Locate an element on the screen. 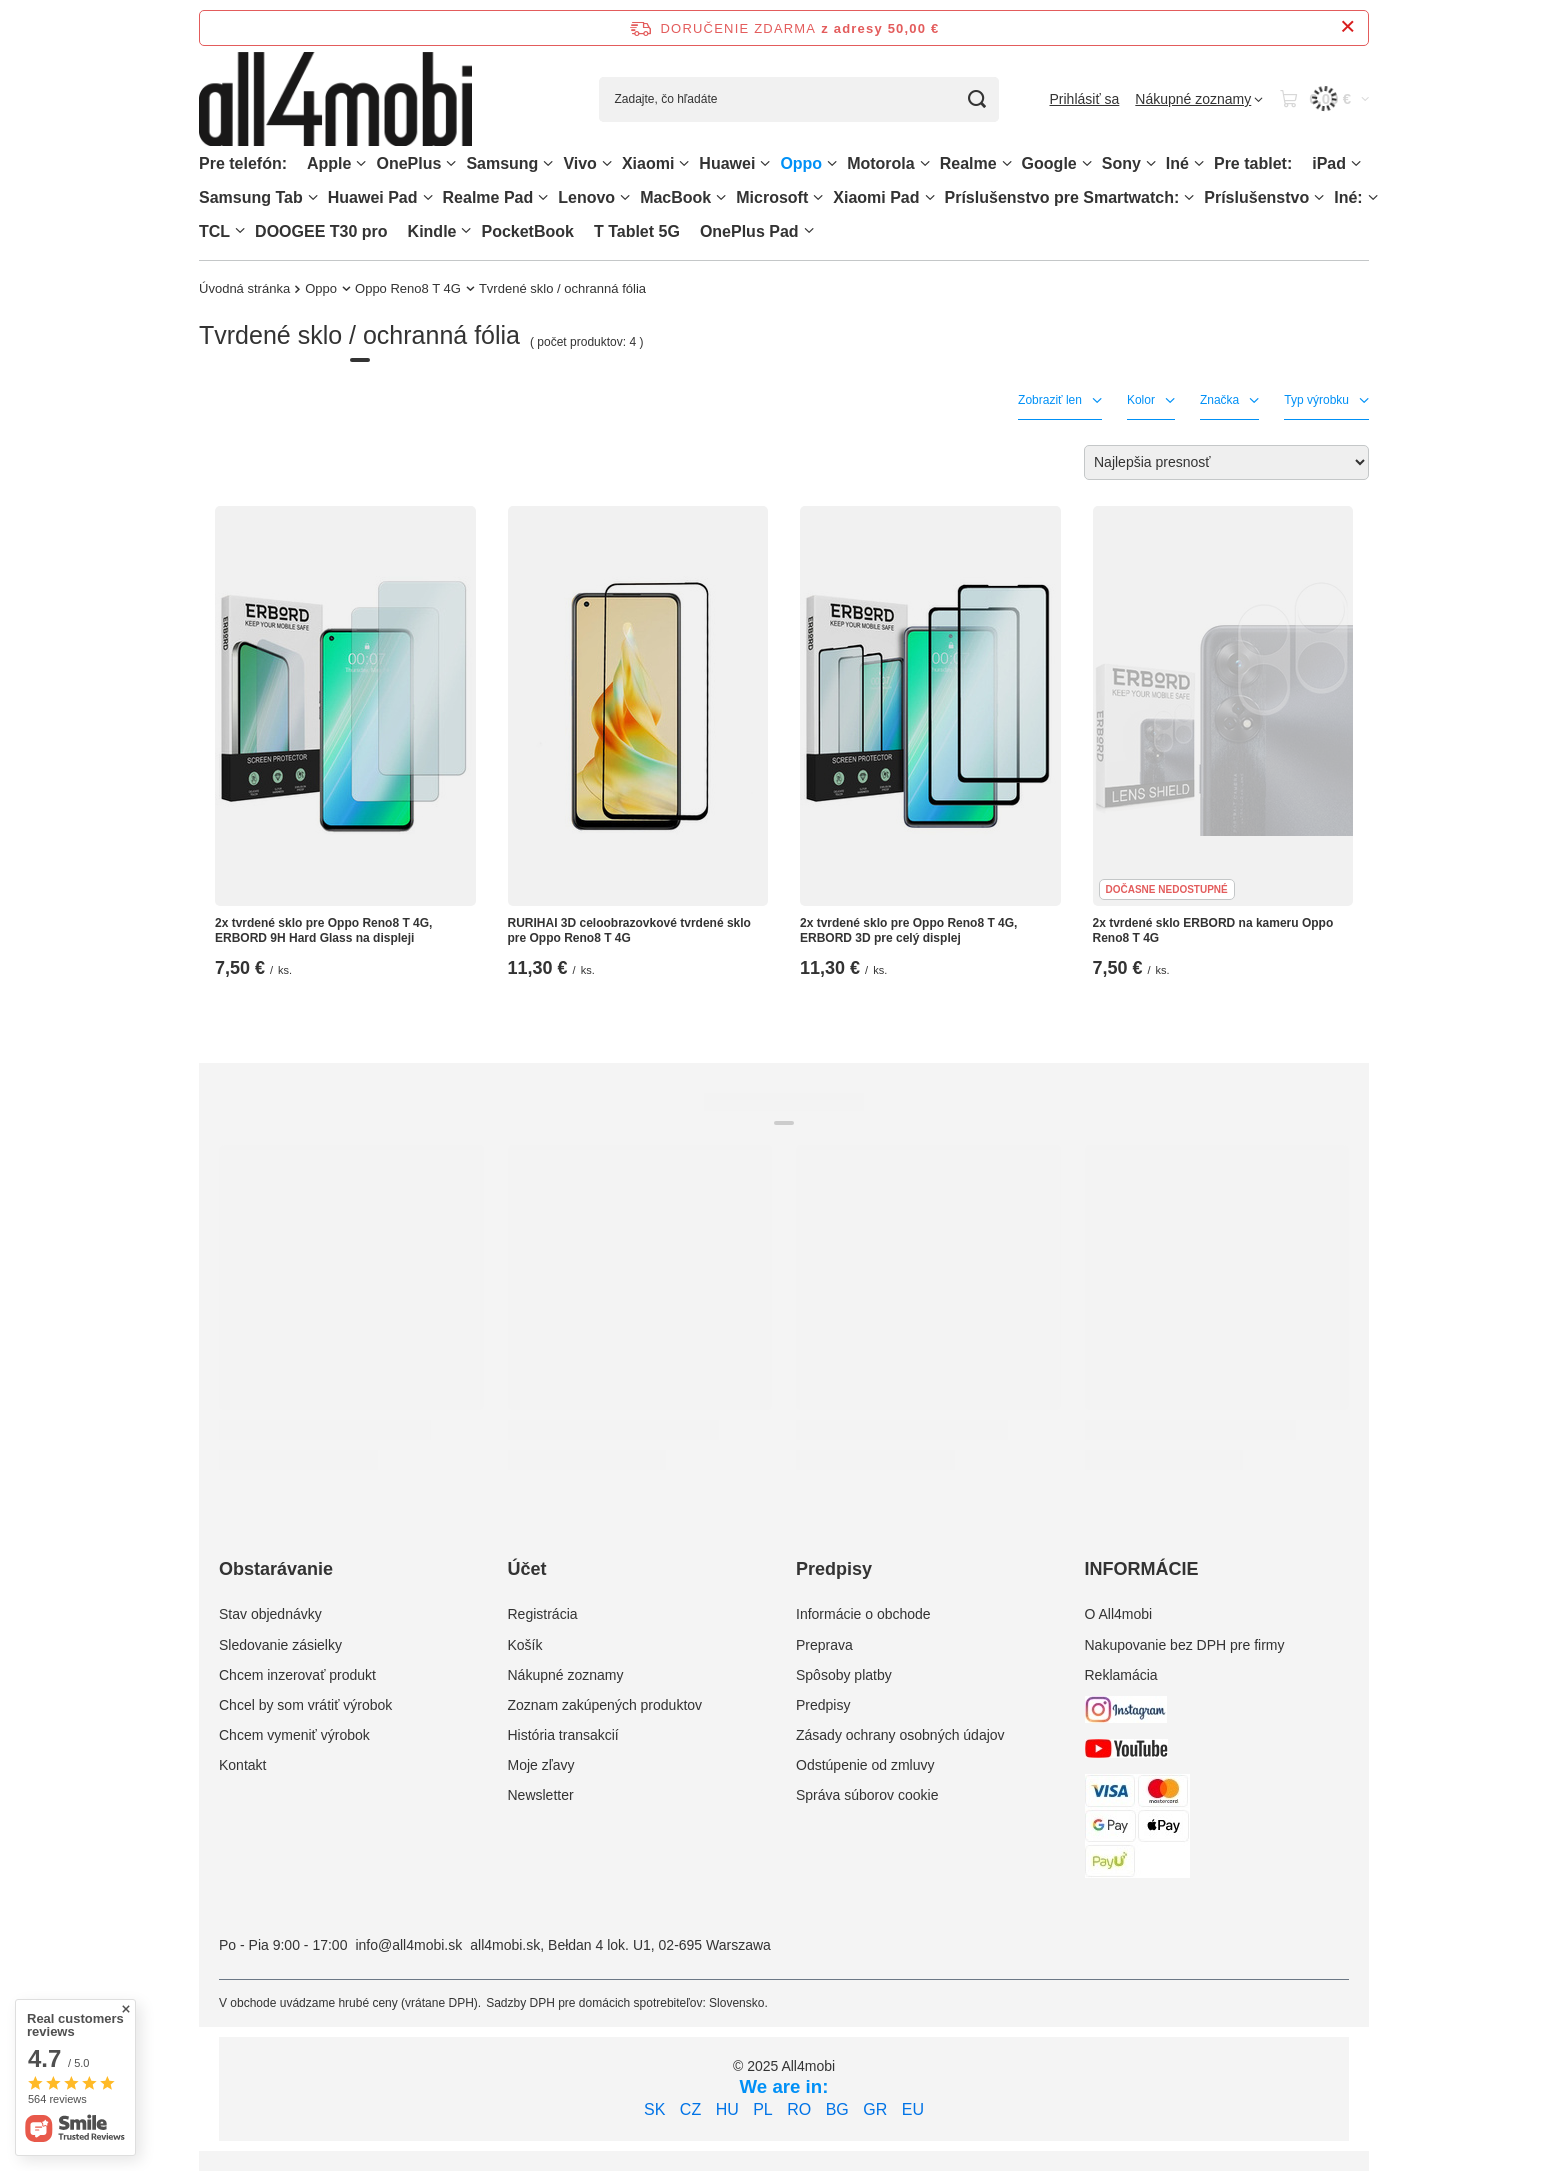  Spôsoby platby [Element stopki: Spôsoby platby] is located at coordinates (844, 1675).